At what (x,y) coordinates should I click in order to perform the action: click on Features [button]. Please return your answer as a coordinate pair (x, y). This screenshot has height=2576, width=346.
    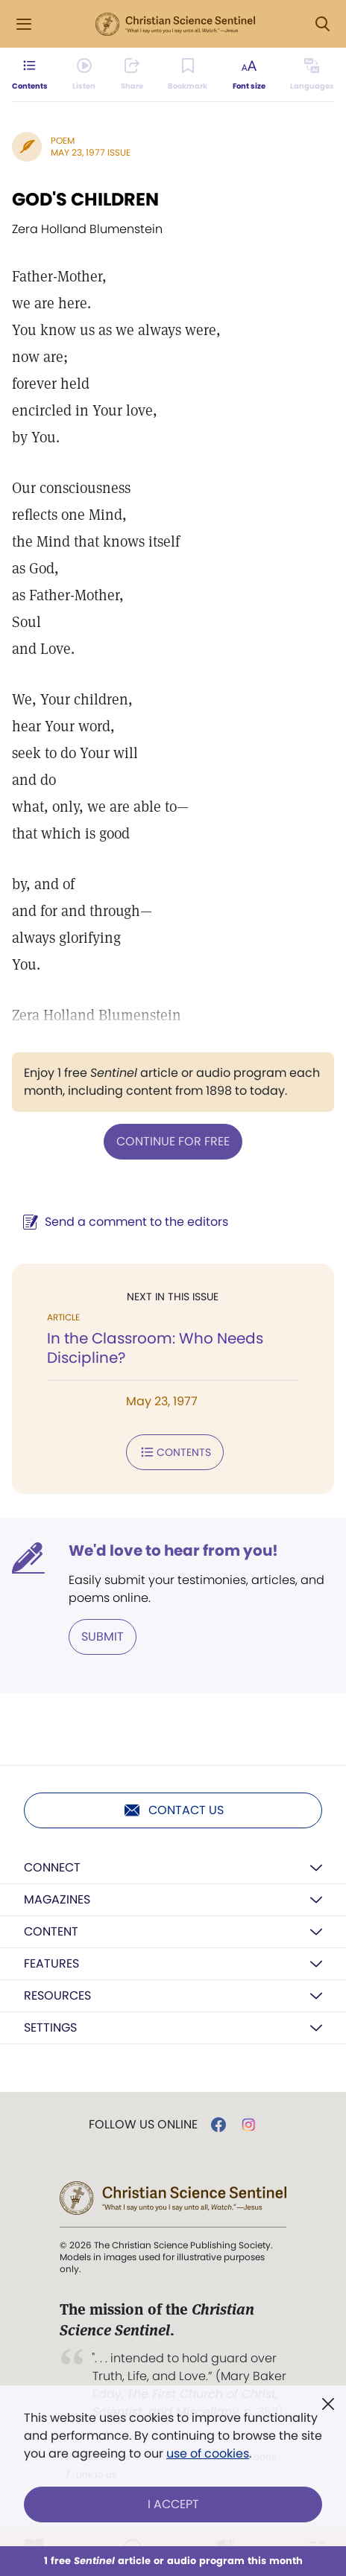
    Looking at the image, I should click on (51, 1963).